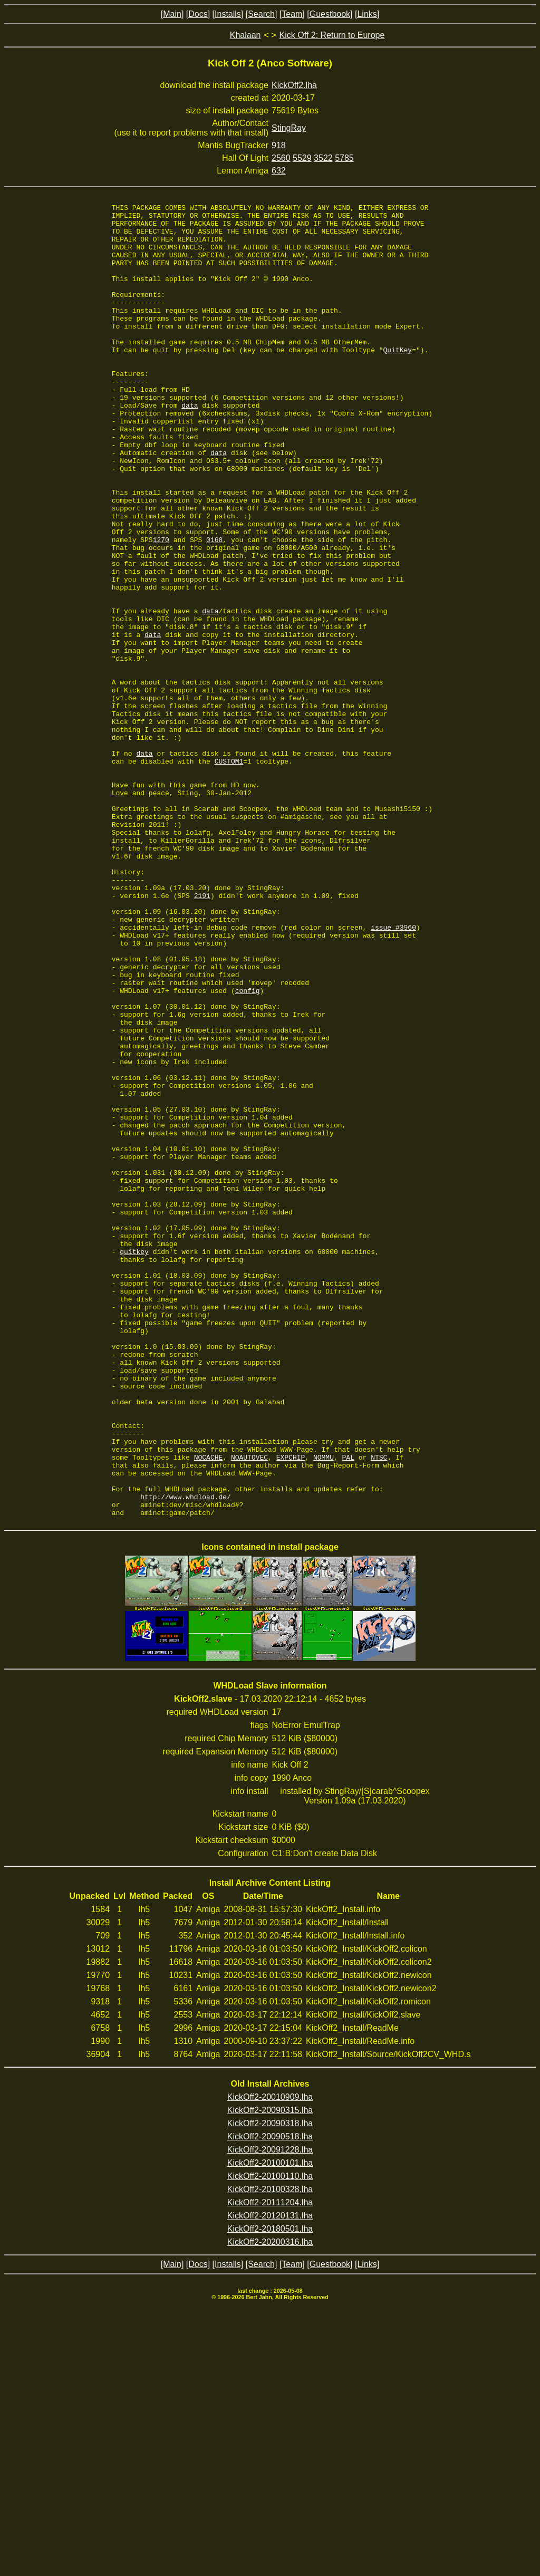  Describe the element at coordinates (249, 1708) in the screenshot. I see `NOAUTOVEC` at that location.